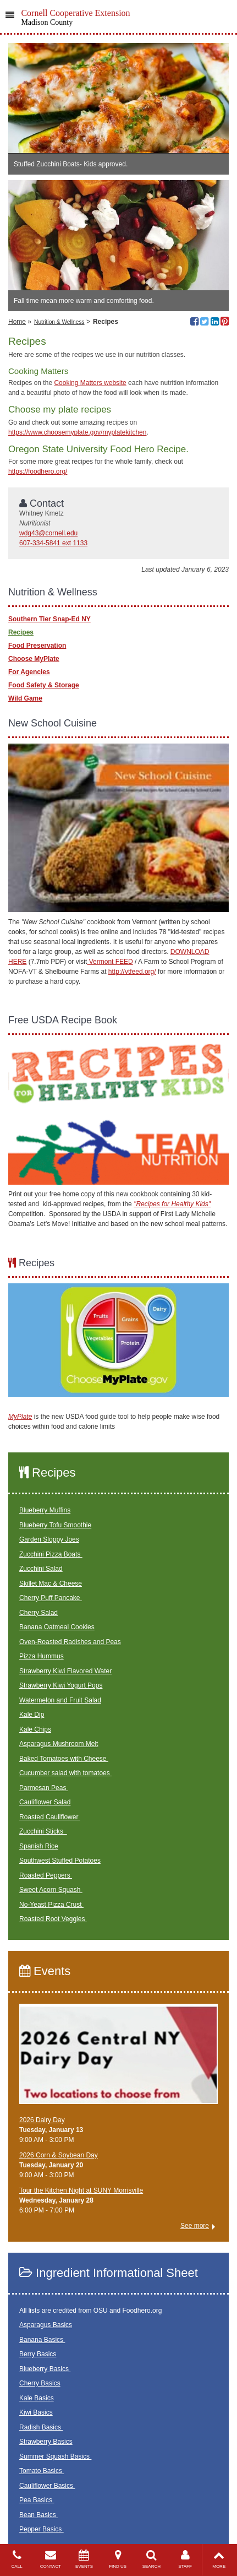  Describe the element at coordinates (151, 2559) in the screenshot. I see `SEARCH` at that location.